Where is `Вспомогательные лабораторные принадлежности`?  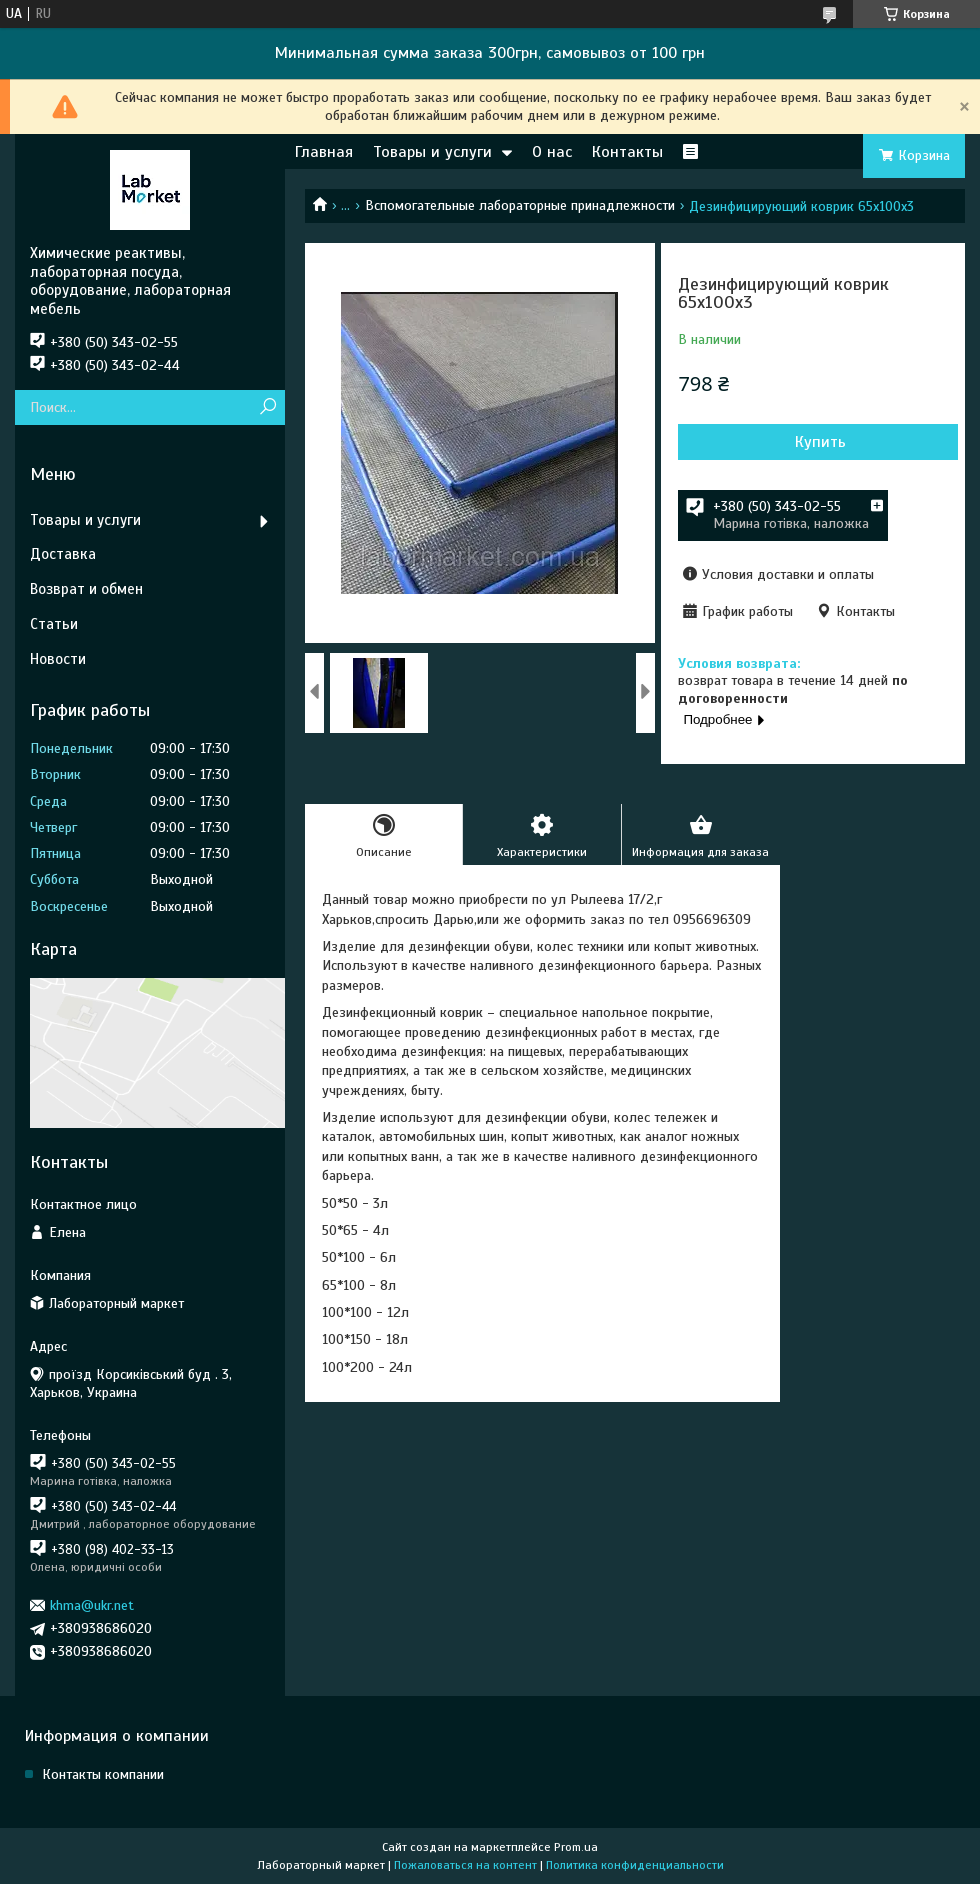
Вспомогательные лабораторные принадлежности is located at coordinates (520, 205).